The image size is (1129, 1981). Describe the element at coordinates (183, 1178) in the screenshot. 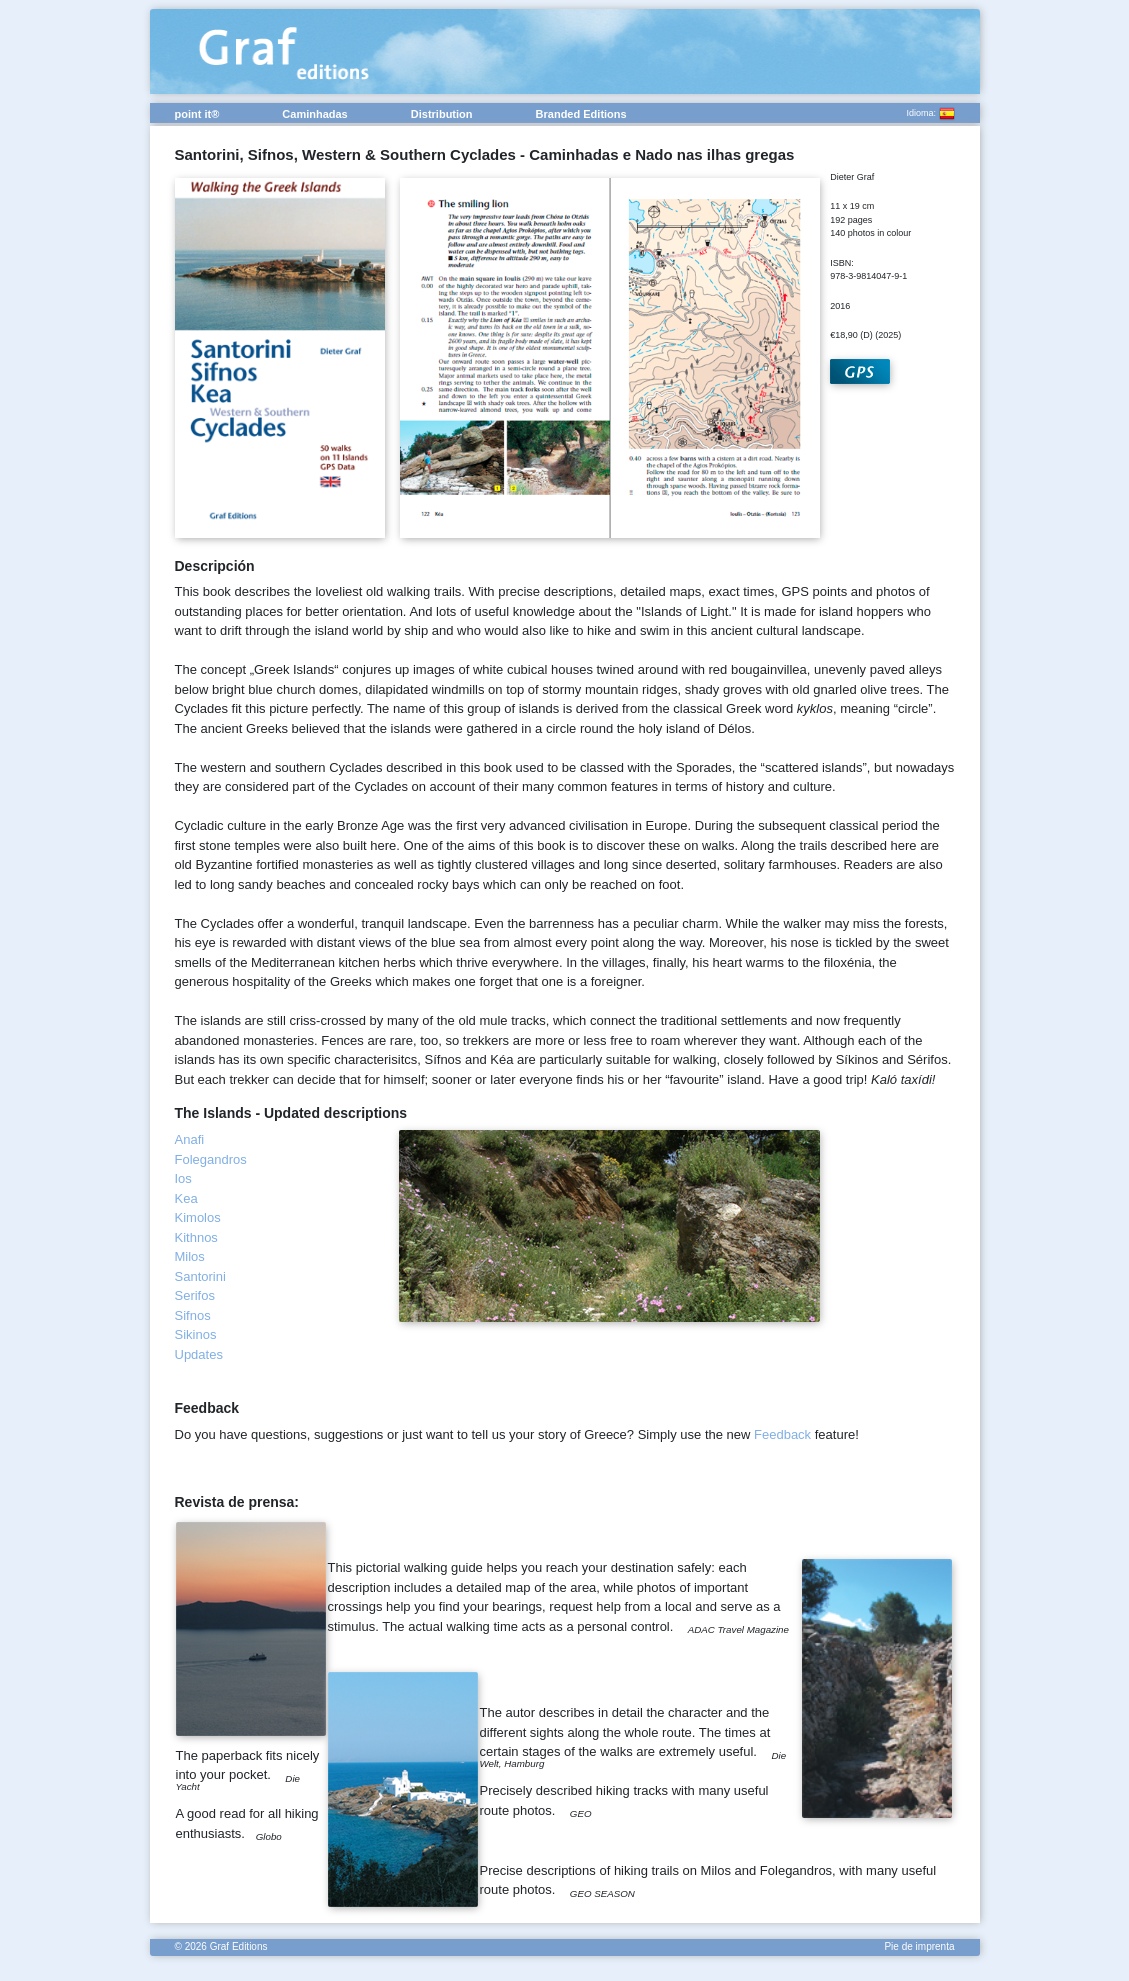

I see `Ios` at that location.